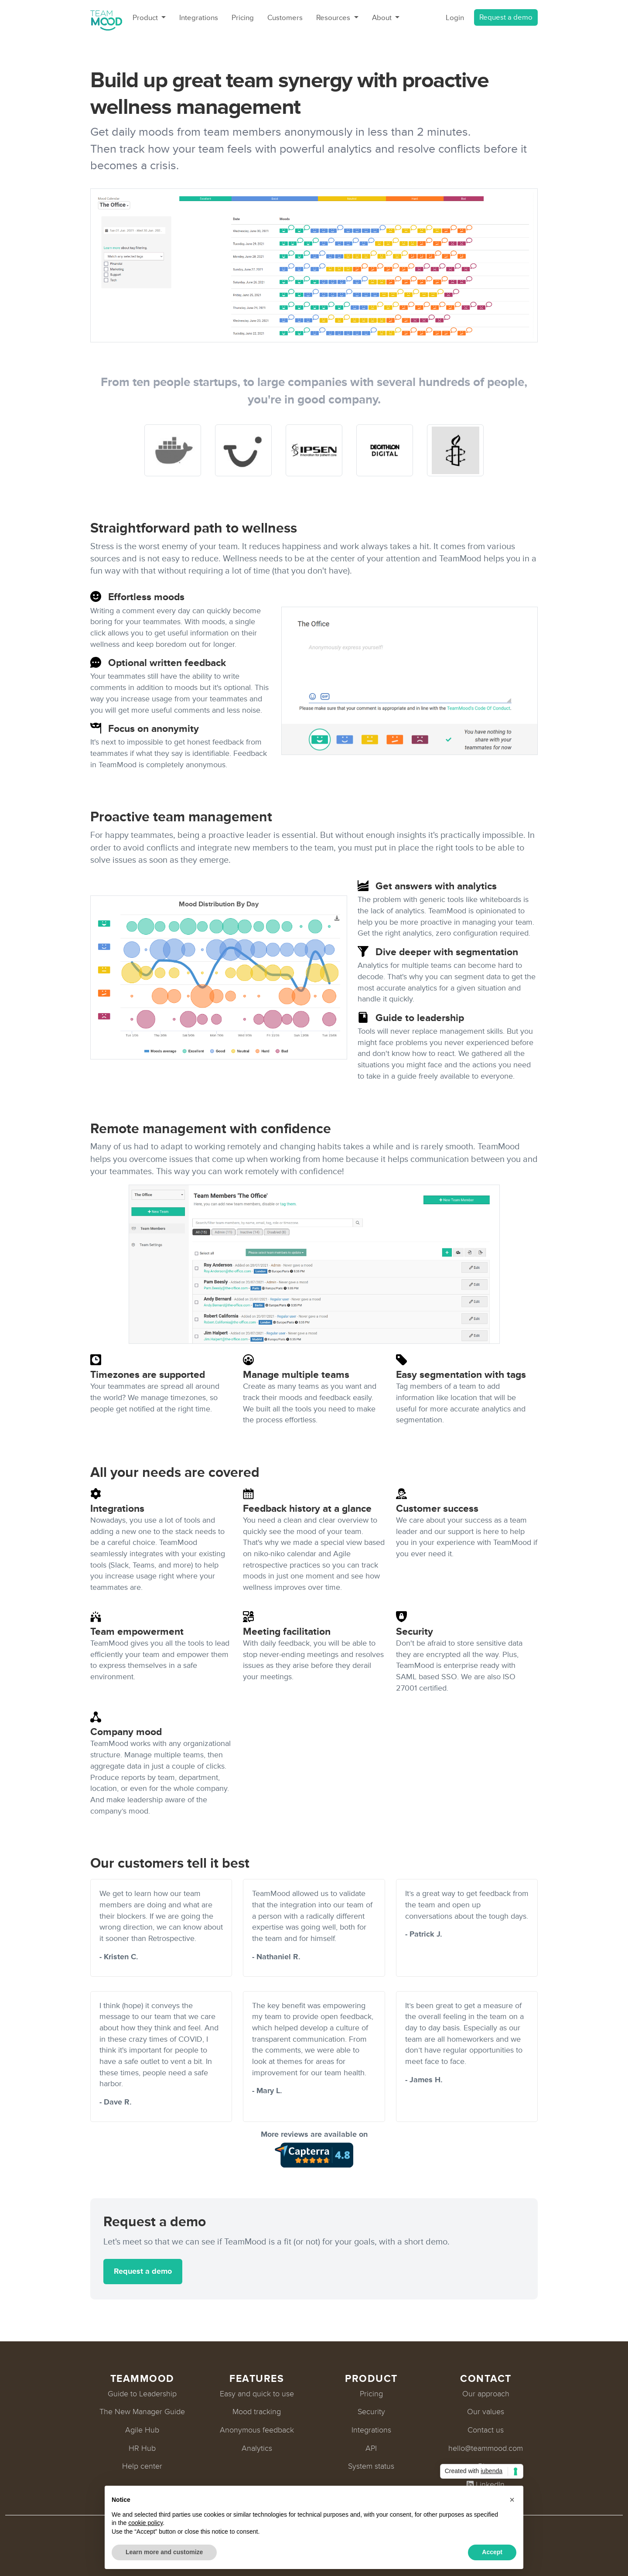 The height and width of the screenshot is (2576, 628). Describe the element at coordinates (285, 17) in the screenshot. I see `Customers` at that location.